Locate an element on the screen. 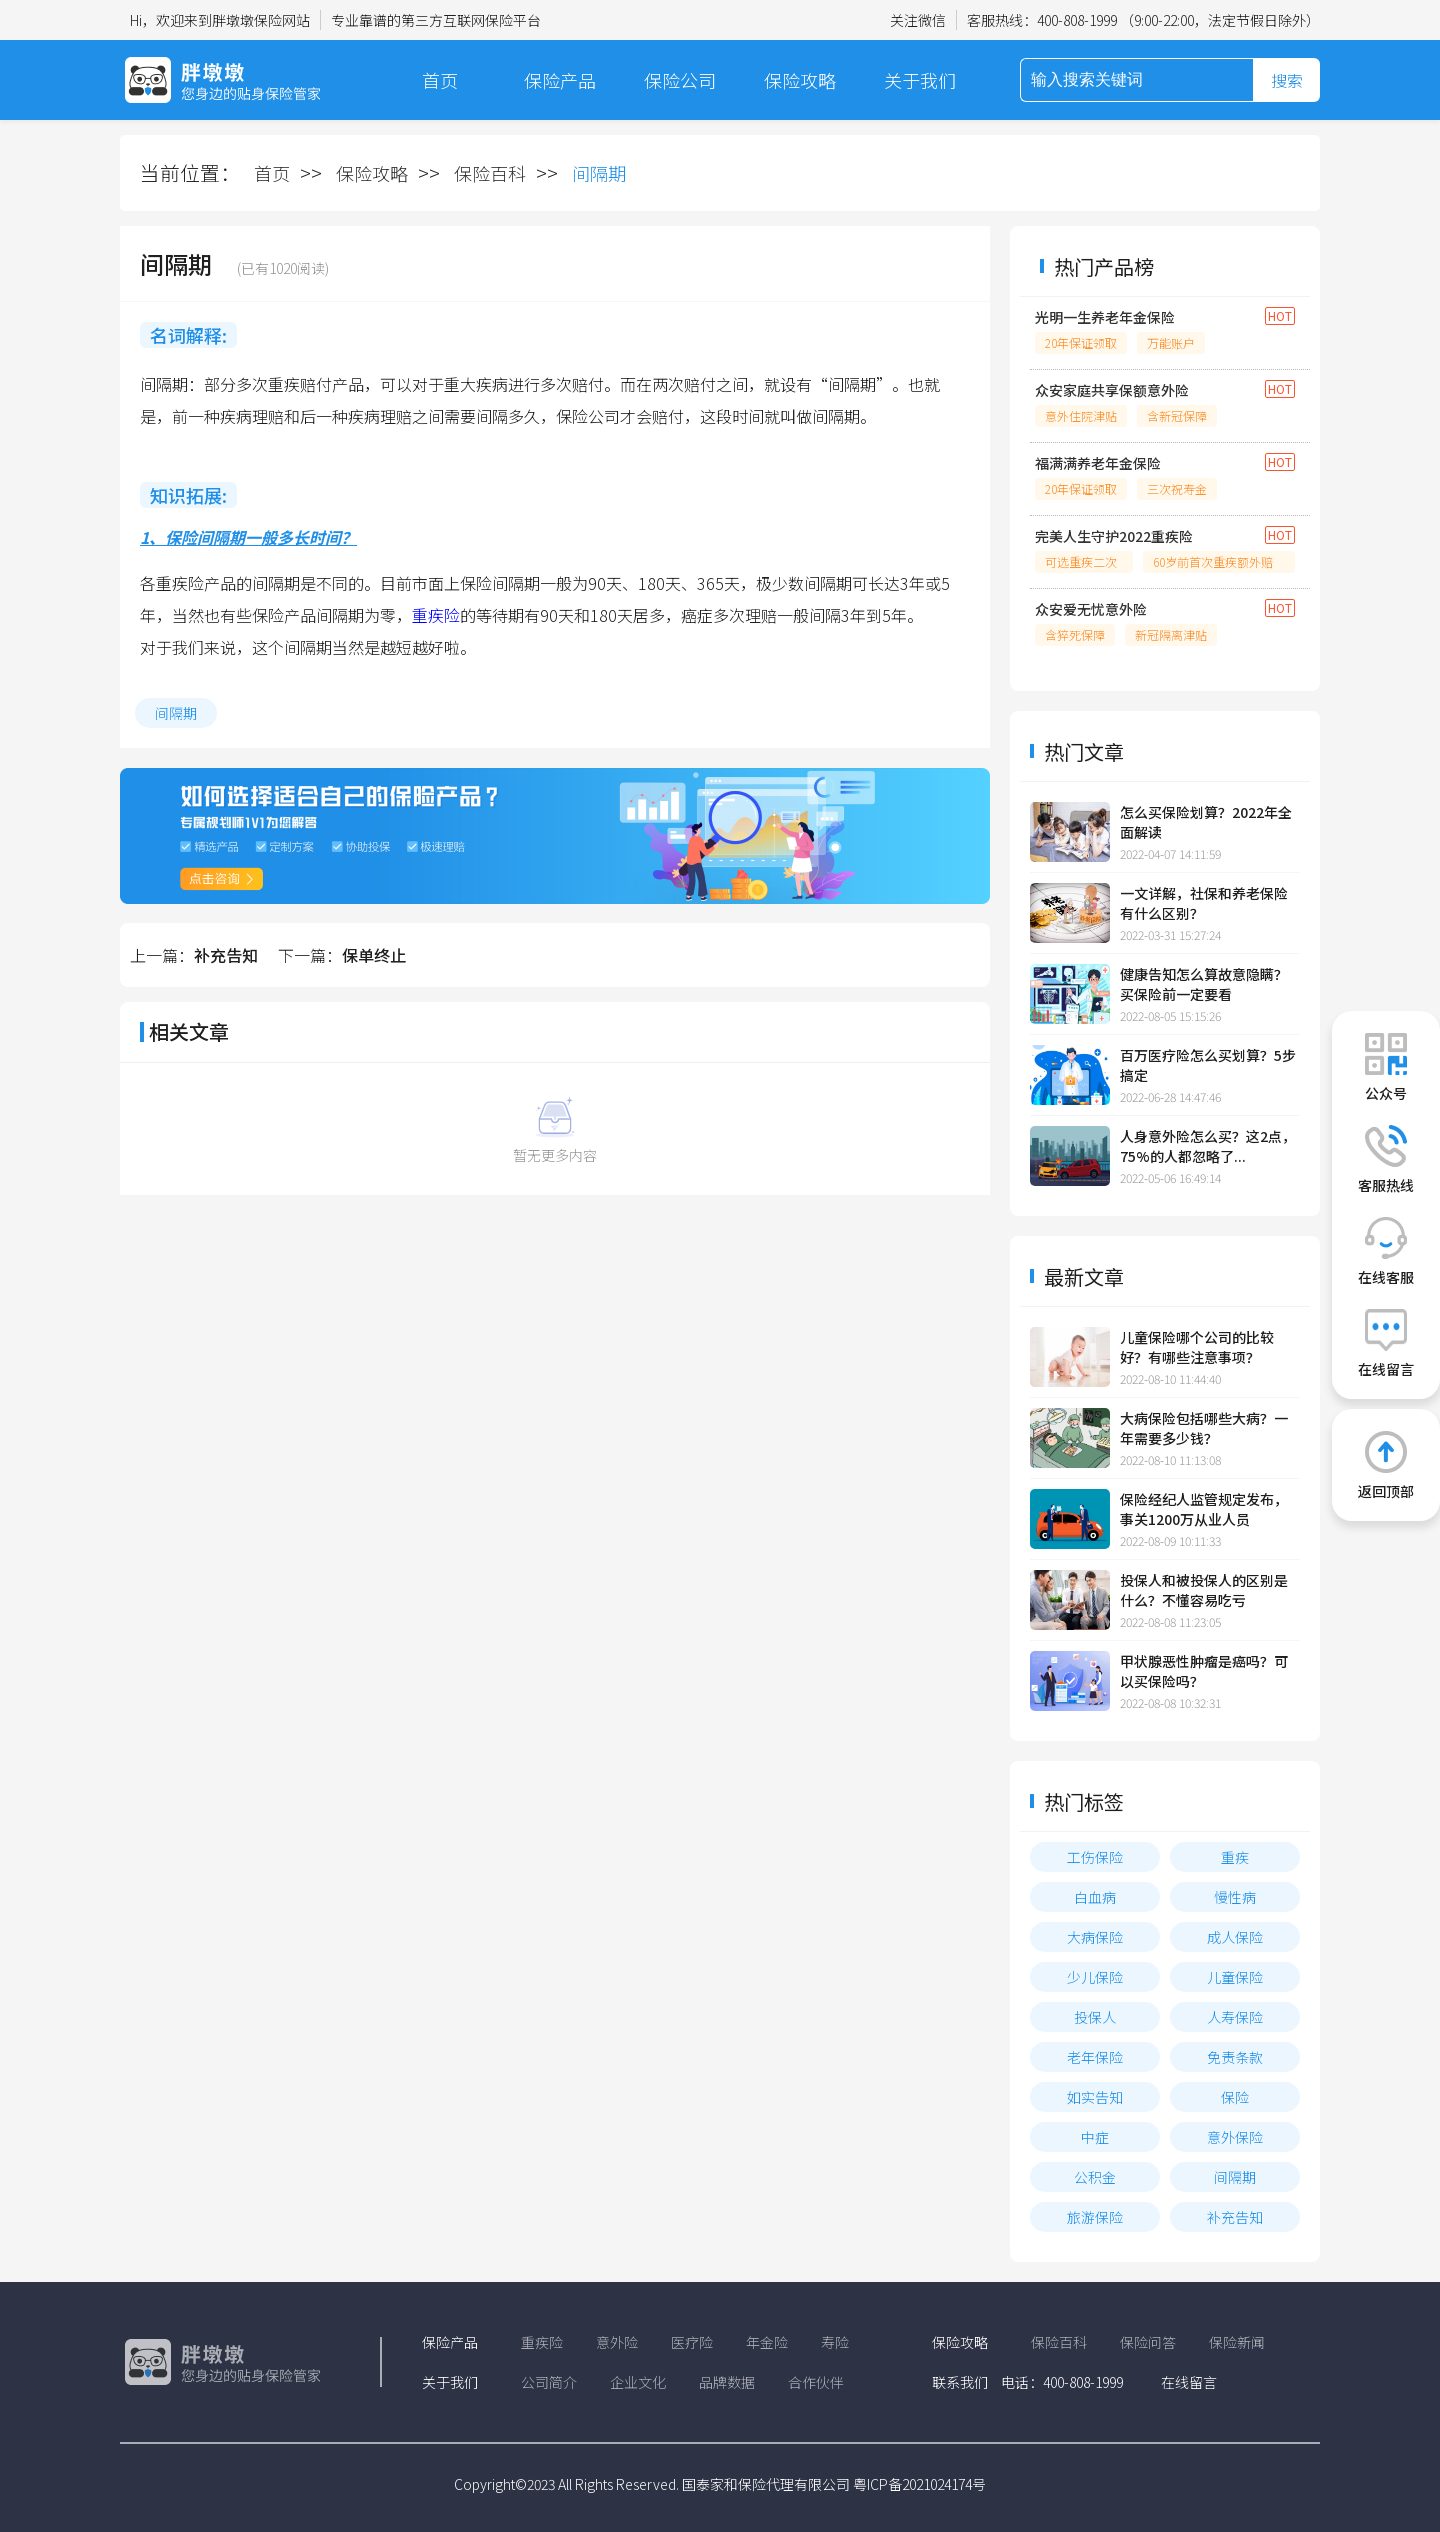 The width and height of the screenshot is (1440, 2532). 关于我们 is located at coordinates (920, 80).